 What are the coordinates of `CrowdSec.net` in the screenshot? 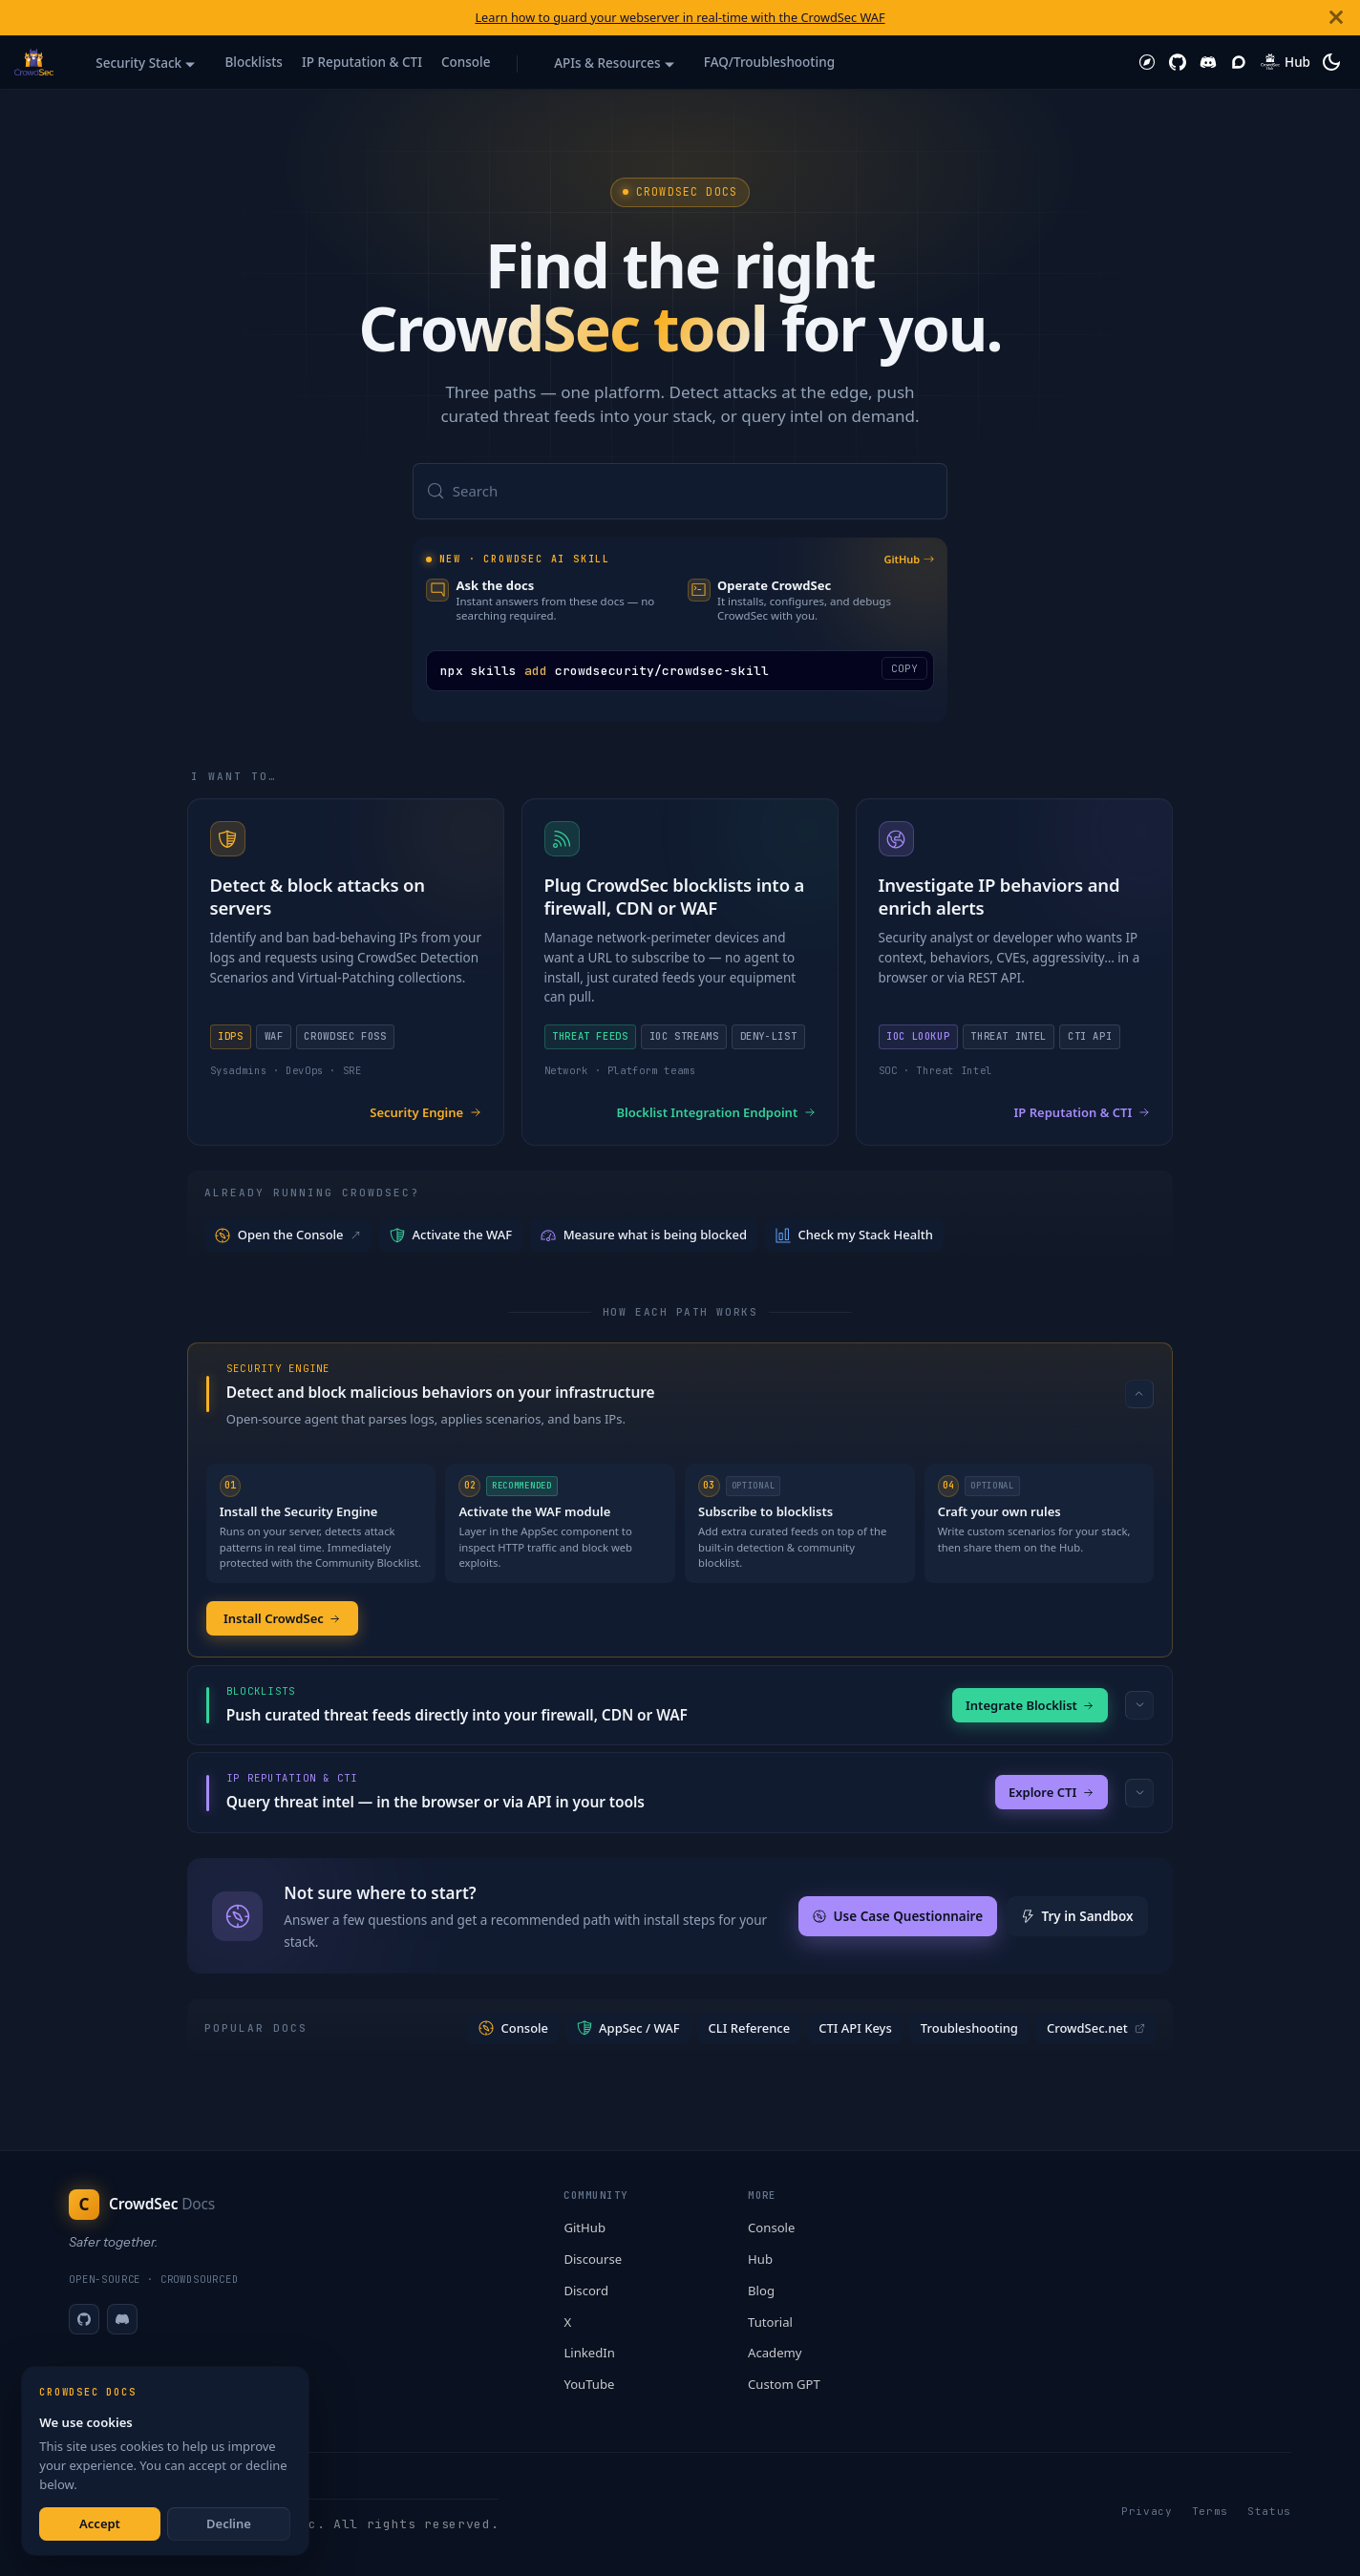 It's located at (1096, 2029).